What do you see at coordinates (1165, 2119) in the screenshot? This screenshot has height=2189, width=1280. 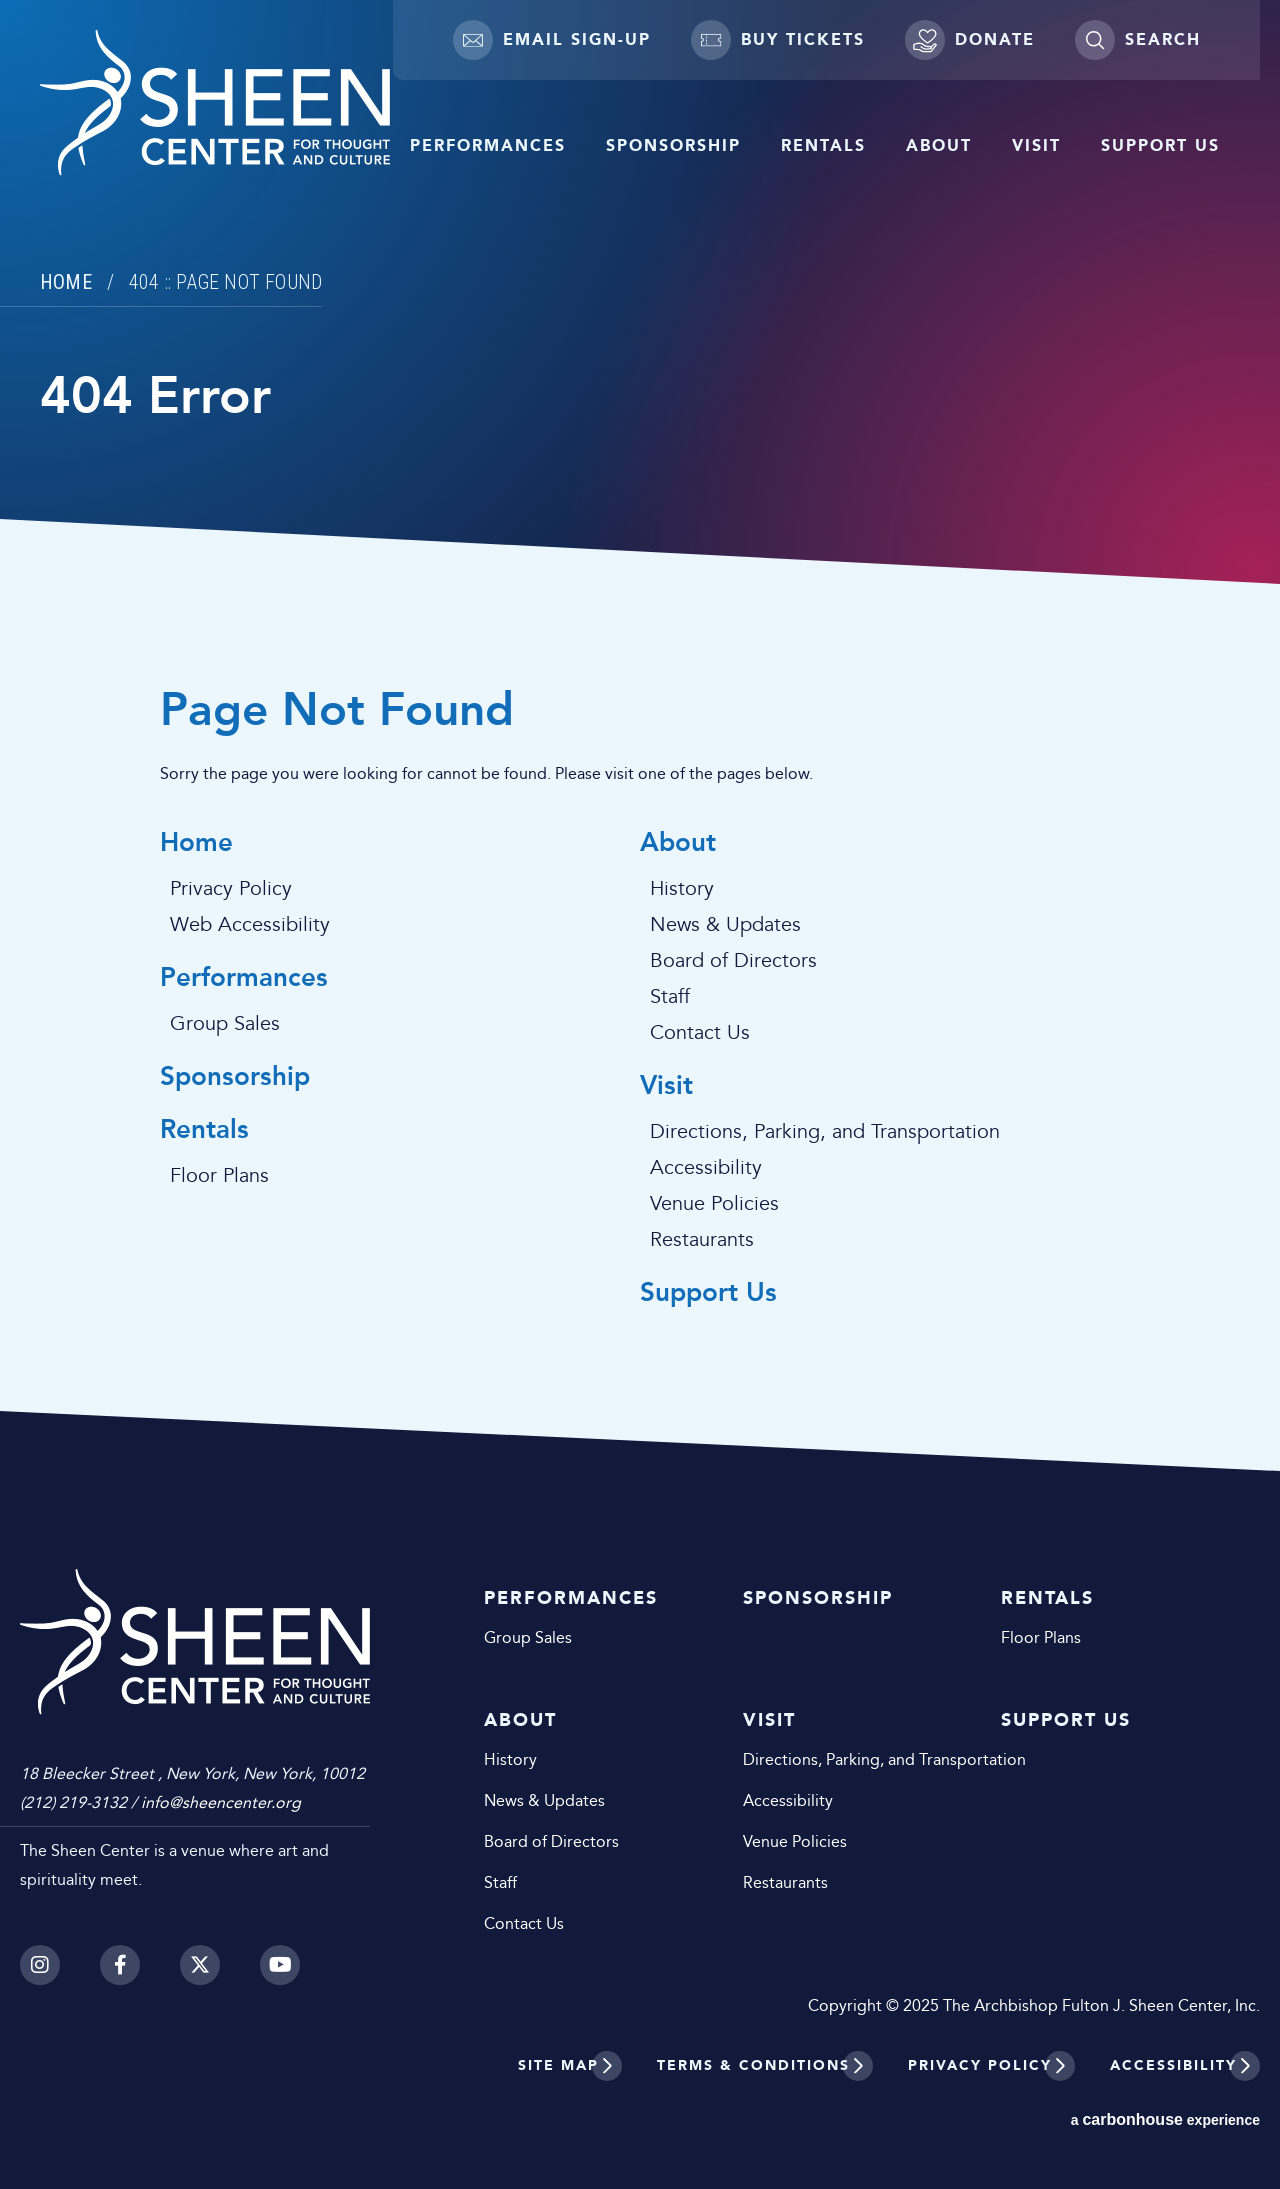 I see `a experience` at bounding box center [1165, 2119].